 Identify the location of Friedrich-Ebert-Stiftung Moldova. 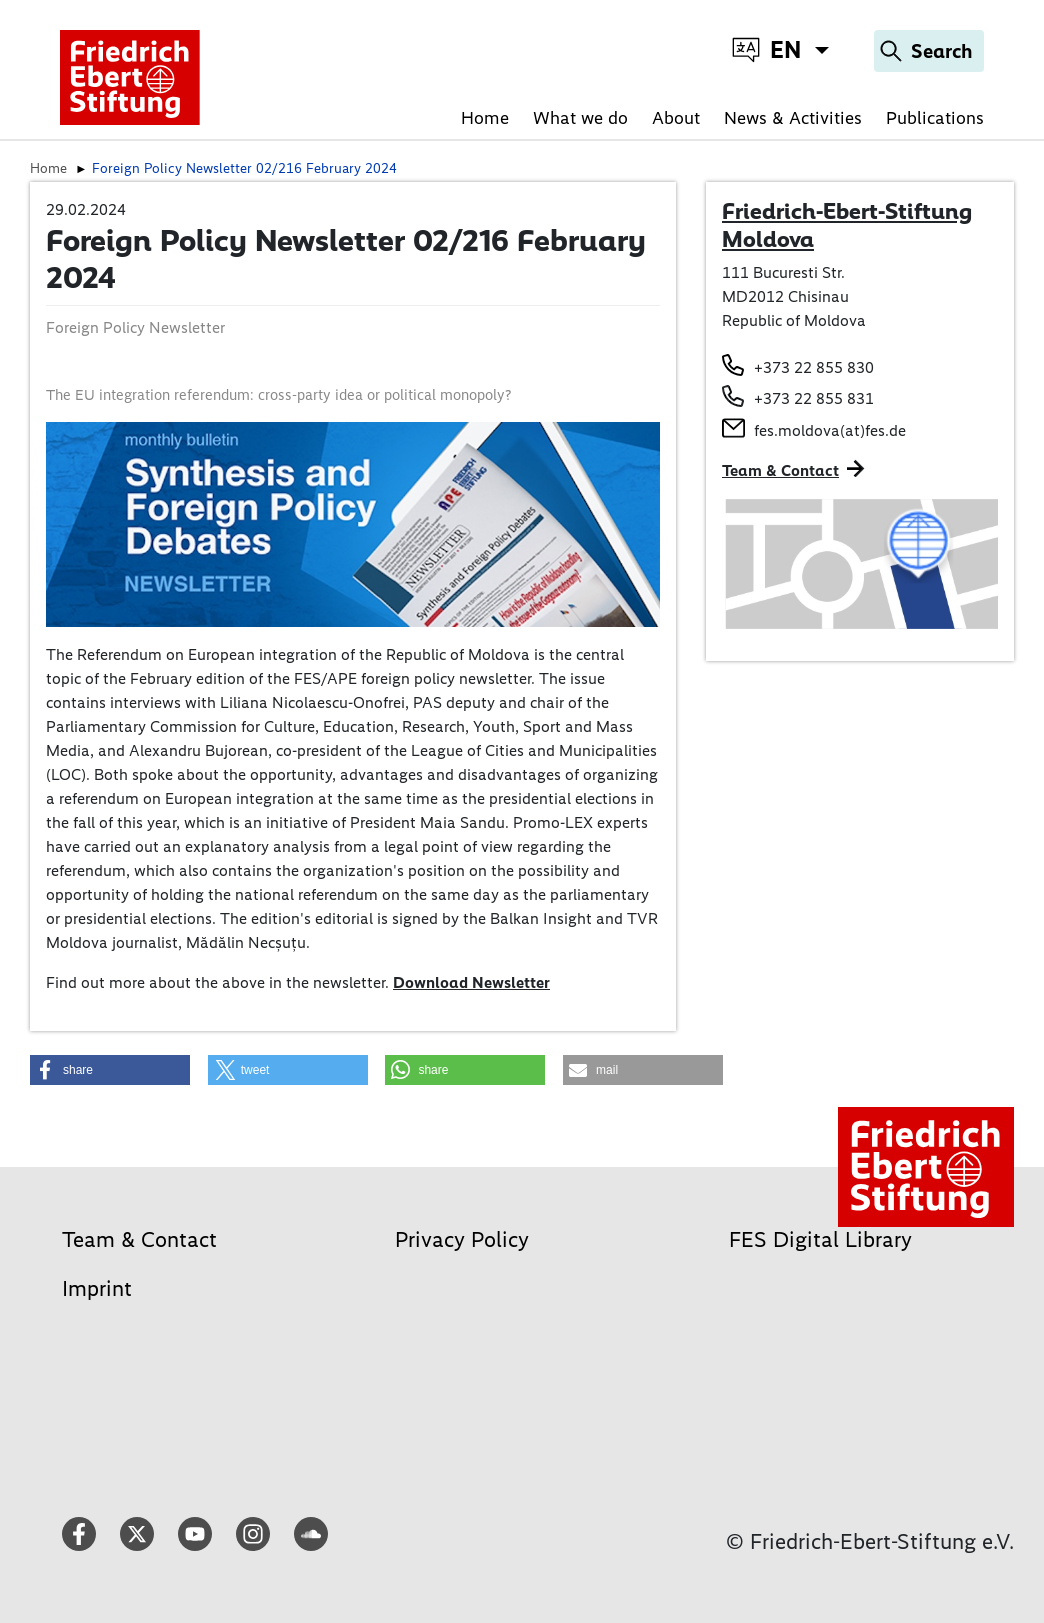
(847, 225).